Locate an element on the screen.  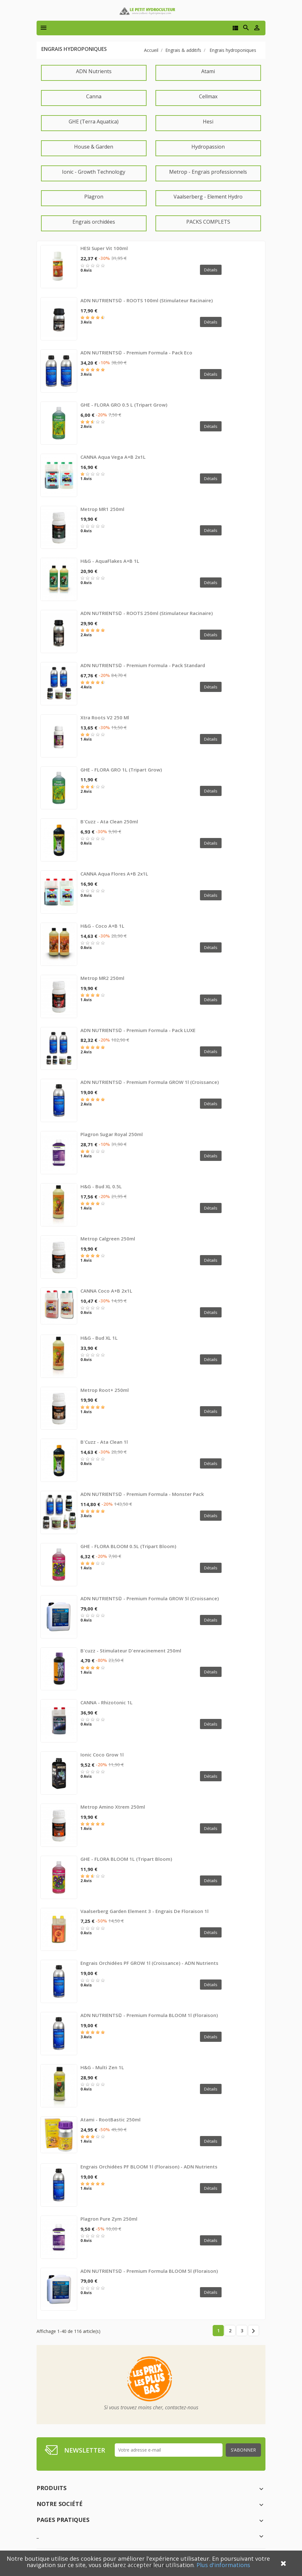
Metrop Amino Xtrem 250ml is located at coordinates (112, 1807).